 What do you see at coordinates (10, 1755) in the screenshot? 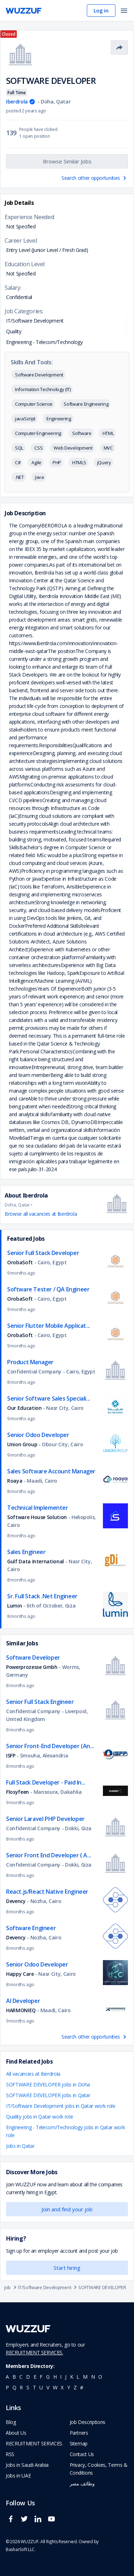
I see `ISFP` at bounding box center [10, 1755].